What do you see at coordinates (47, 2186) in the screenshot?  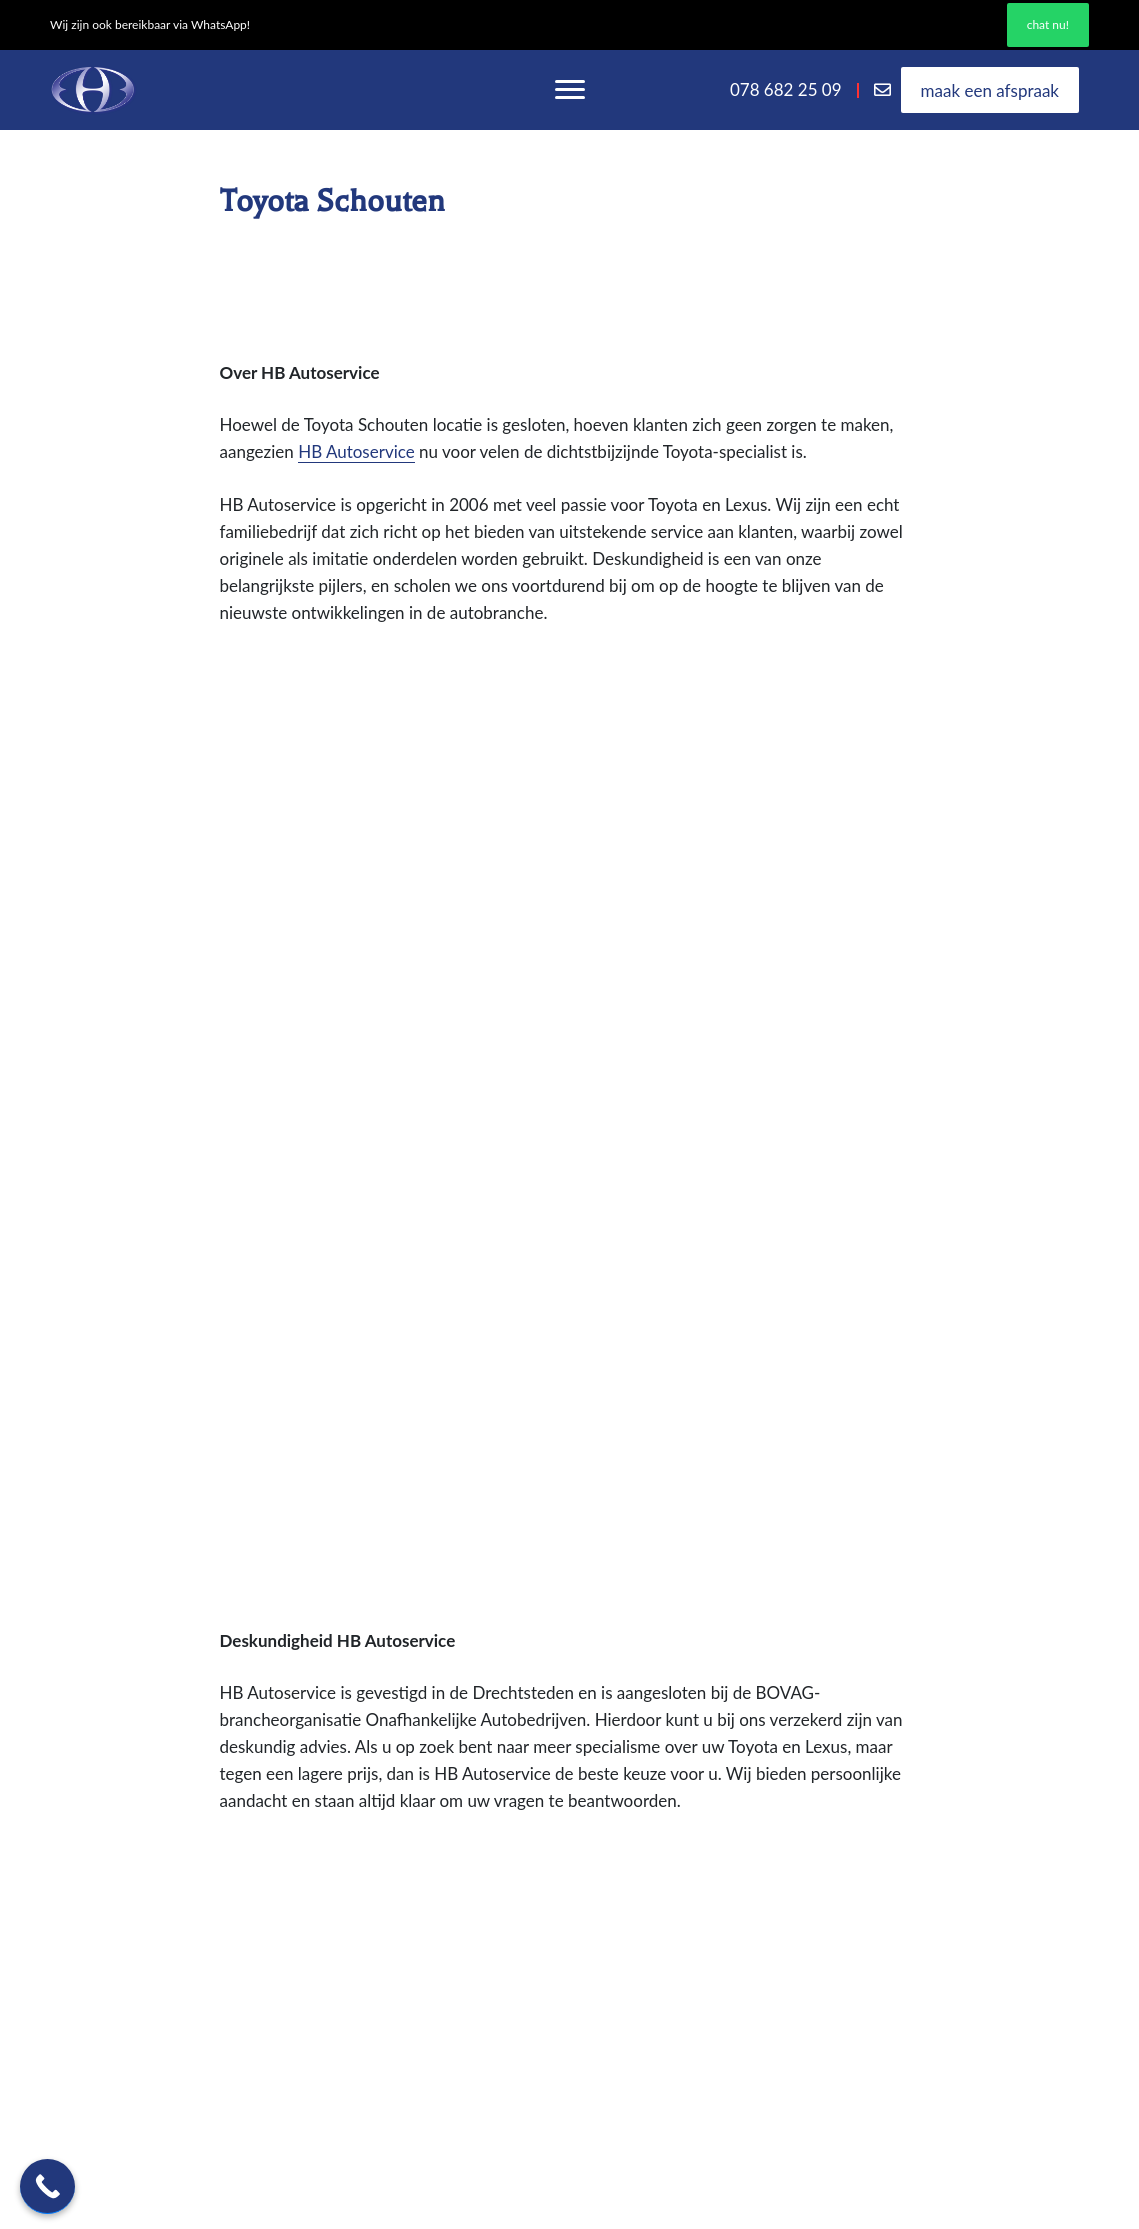 I see `[Call Now Button]` at bounding box center [47, 2186].